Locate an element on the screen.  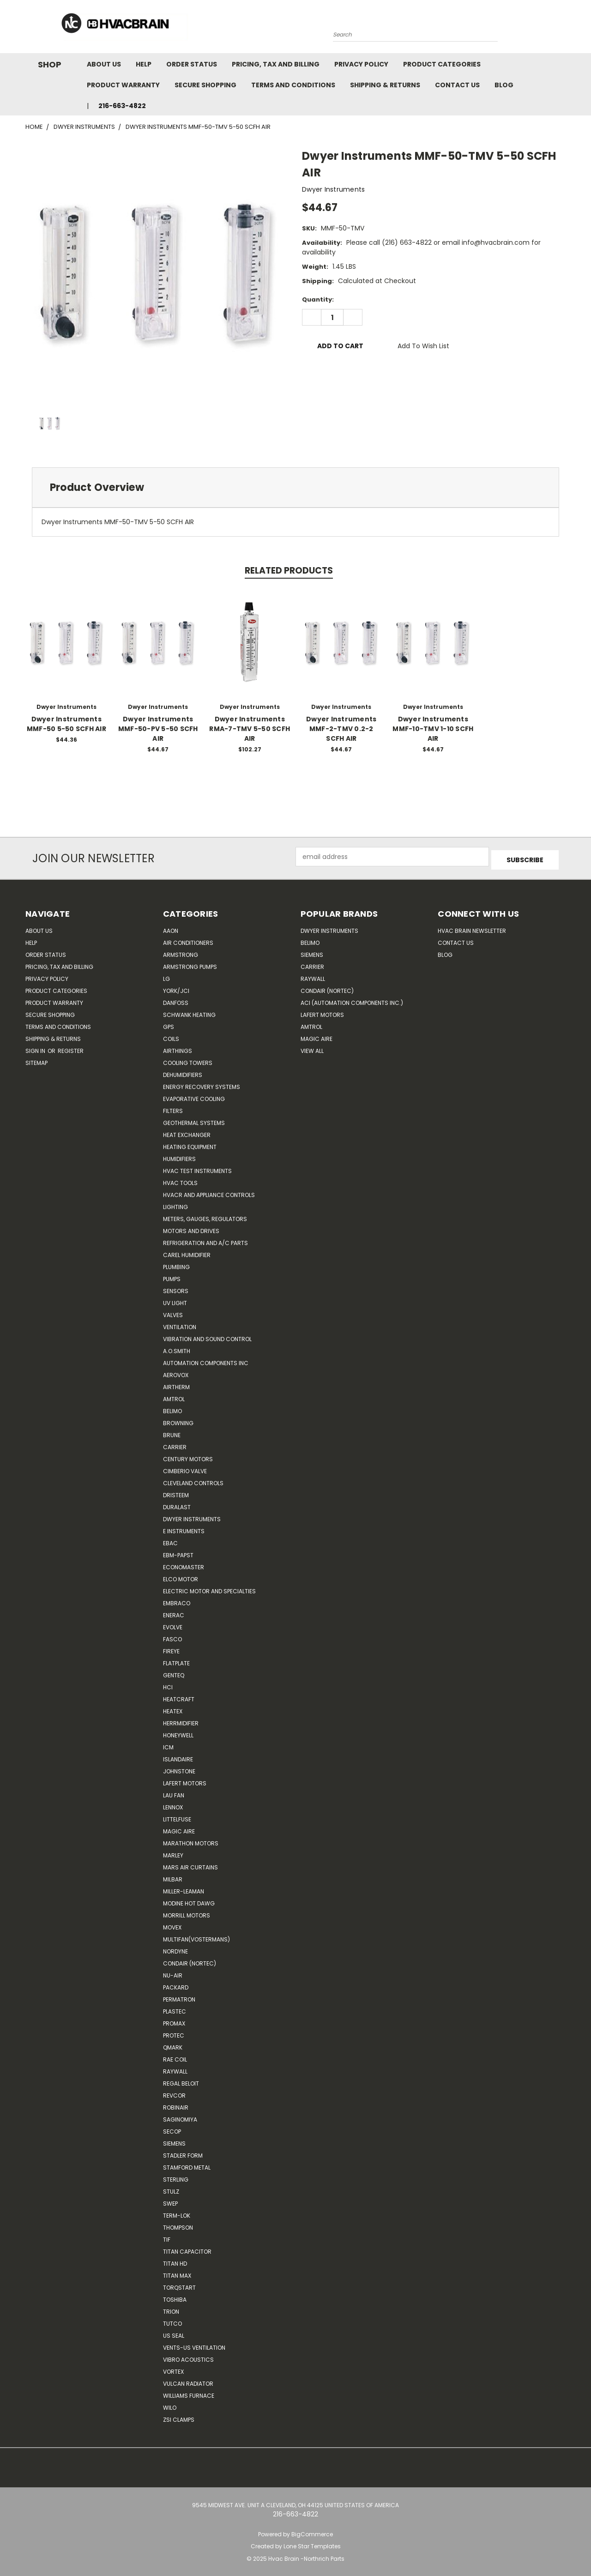
ZSI Clamps is located at coordinates (178, 2416).